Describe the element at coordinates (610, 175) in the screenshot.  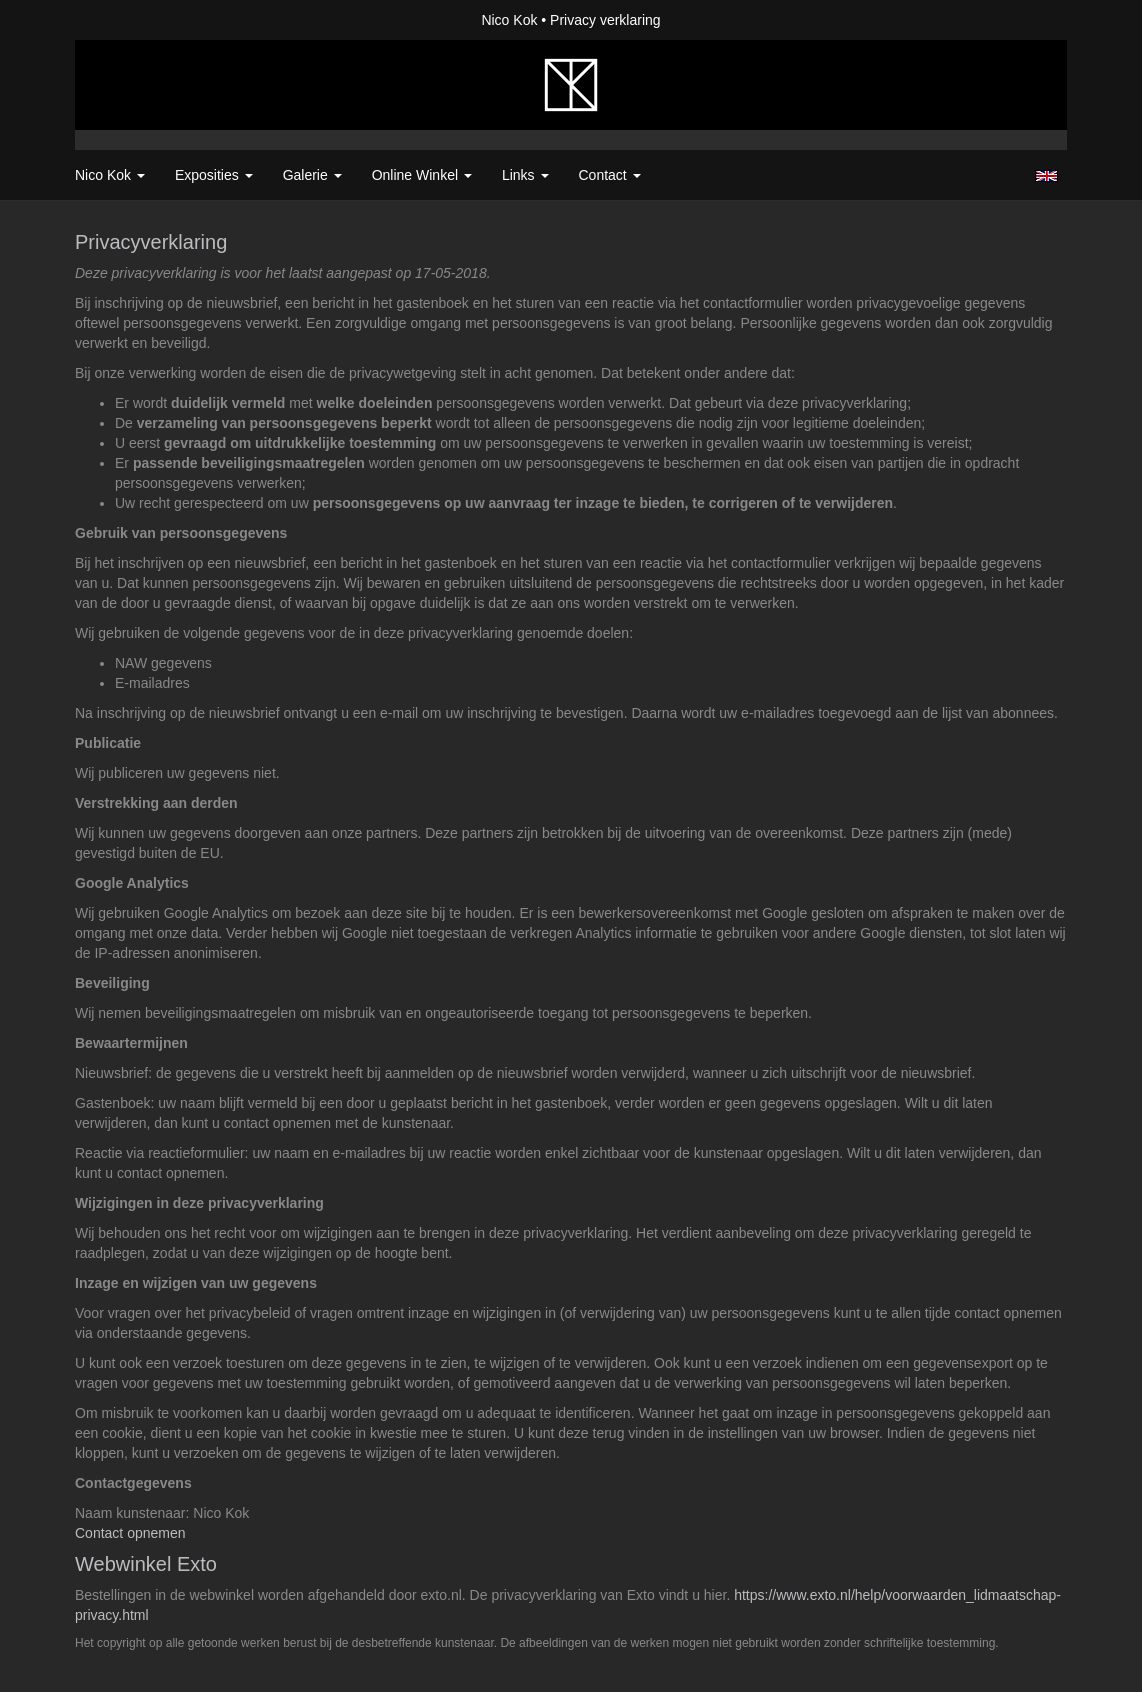
I see `Contact [button]` at that location.